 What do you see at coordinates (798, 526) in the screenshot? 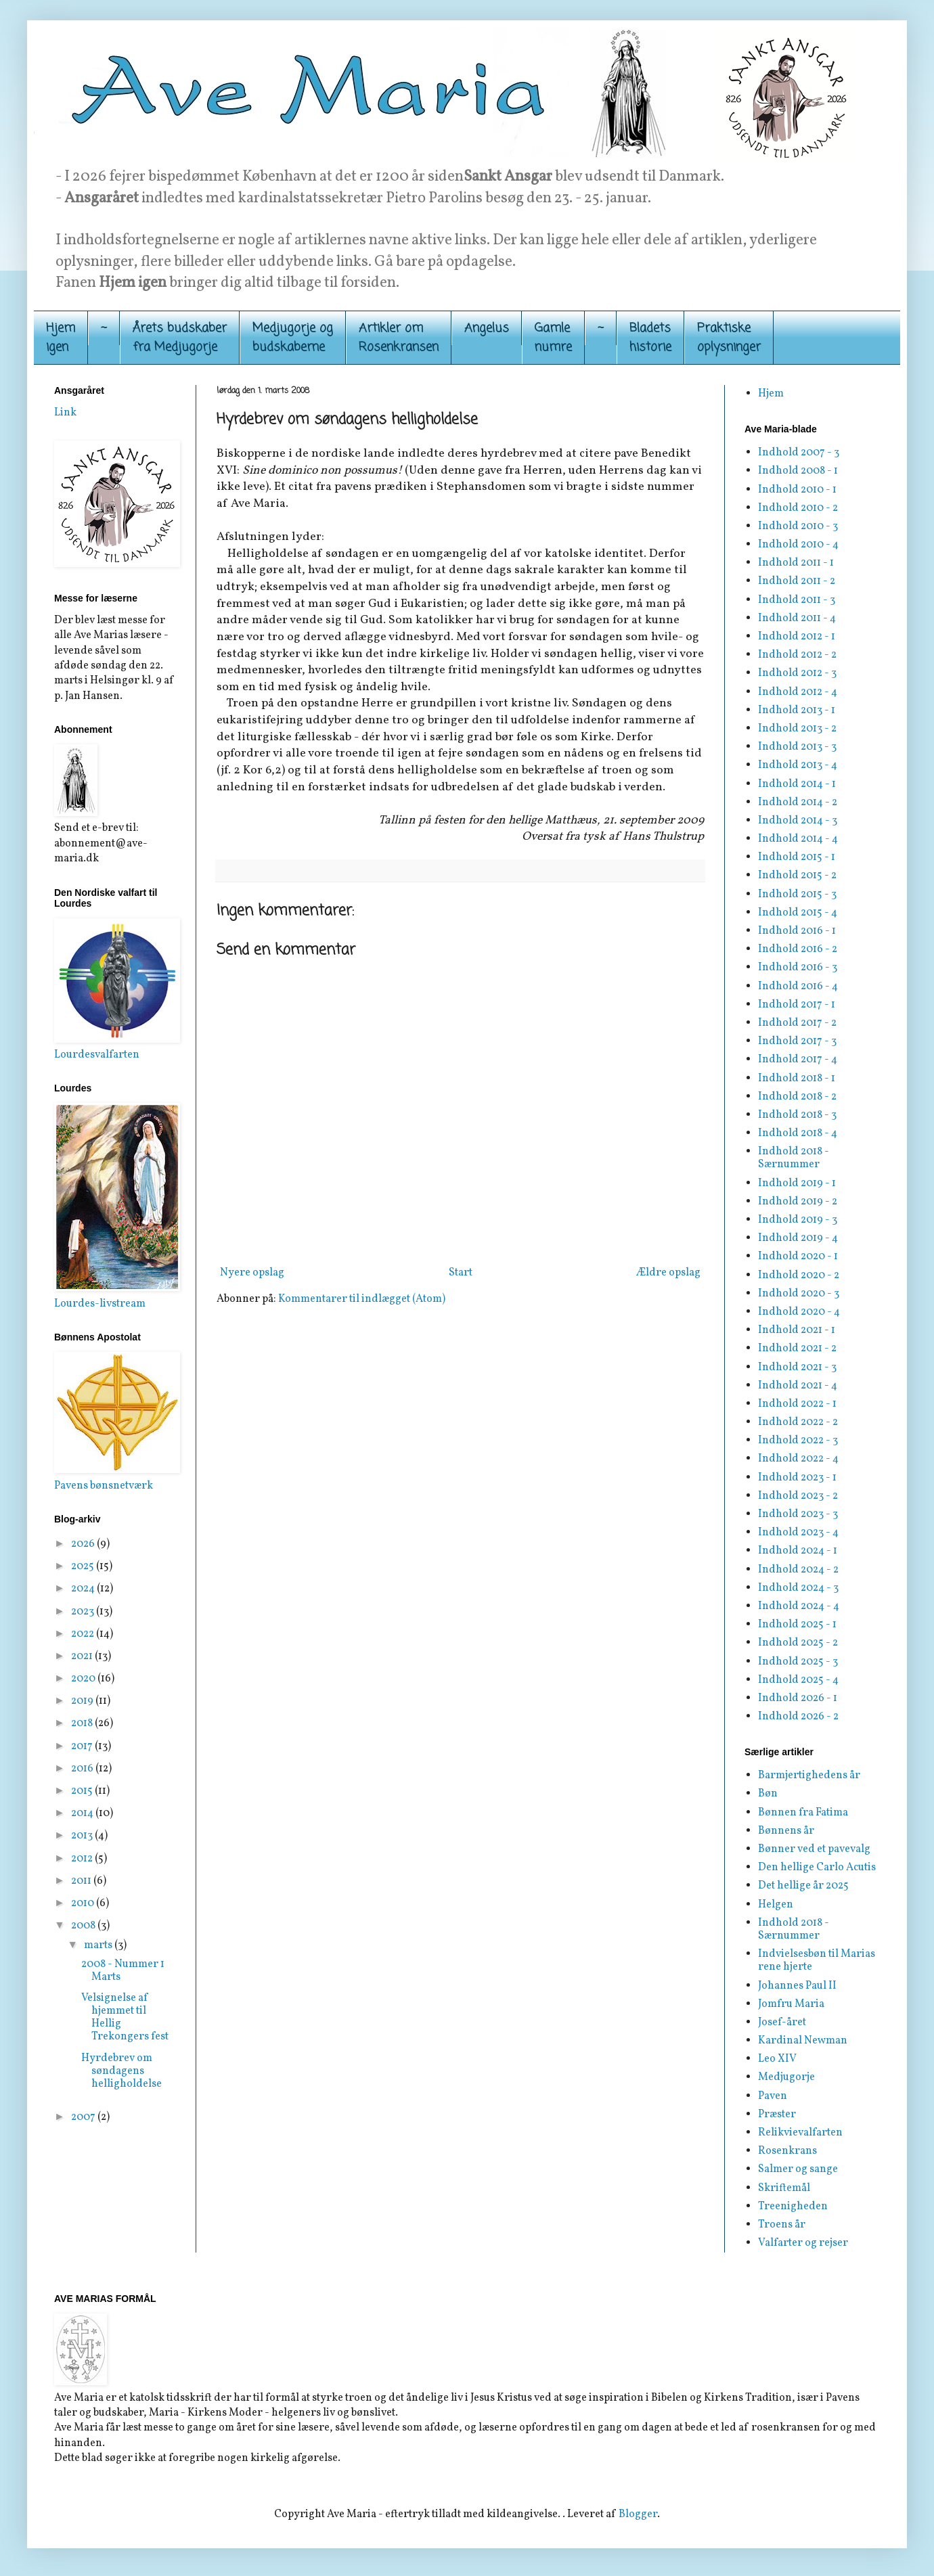
I see `Indhold 2010 - 3` at bounding box center [798, 526].